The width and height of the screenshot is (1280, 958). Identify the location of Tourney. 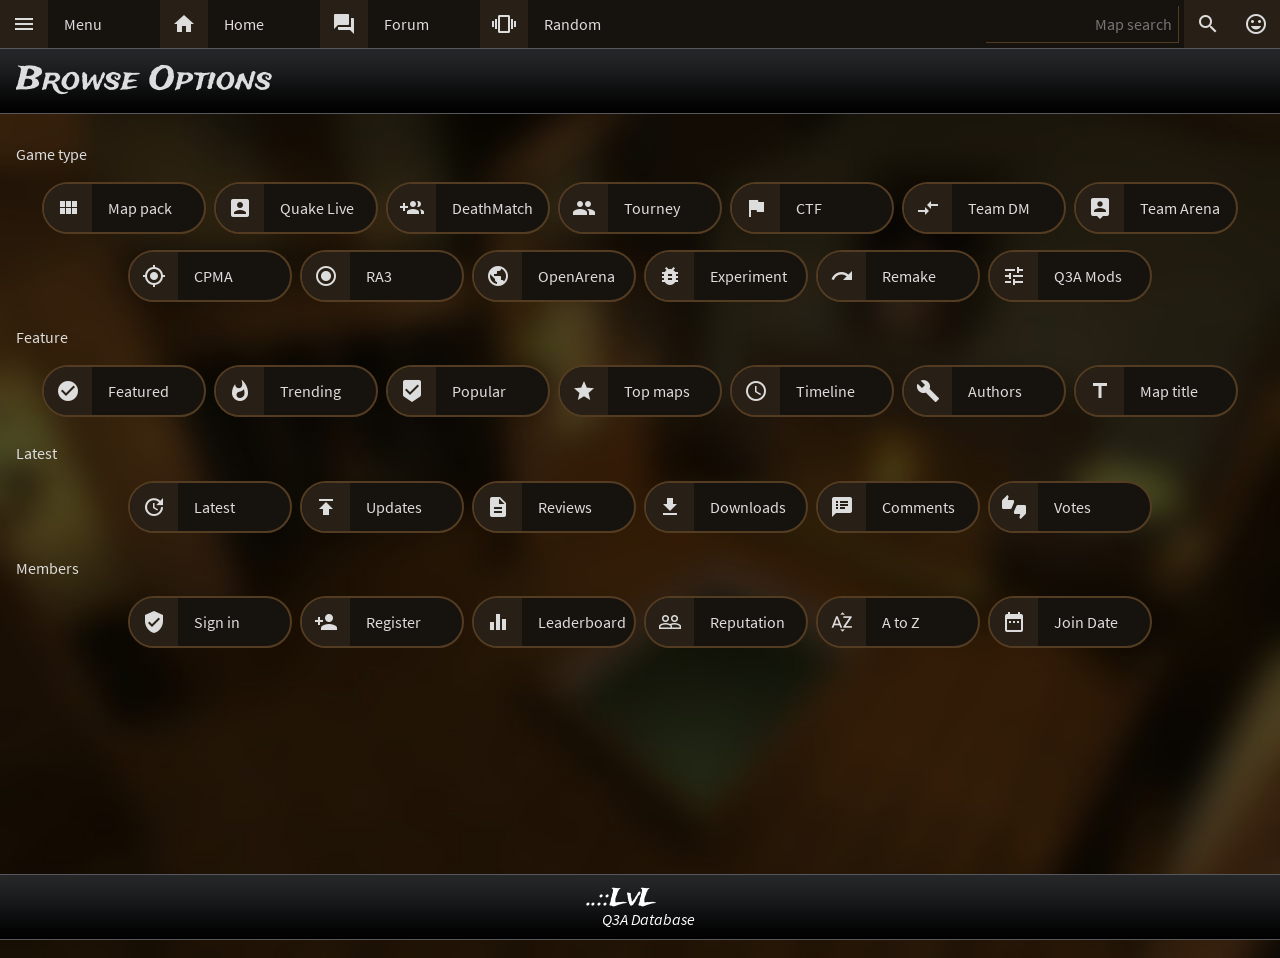
(652, 208).